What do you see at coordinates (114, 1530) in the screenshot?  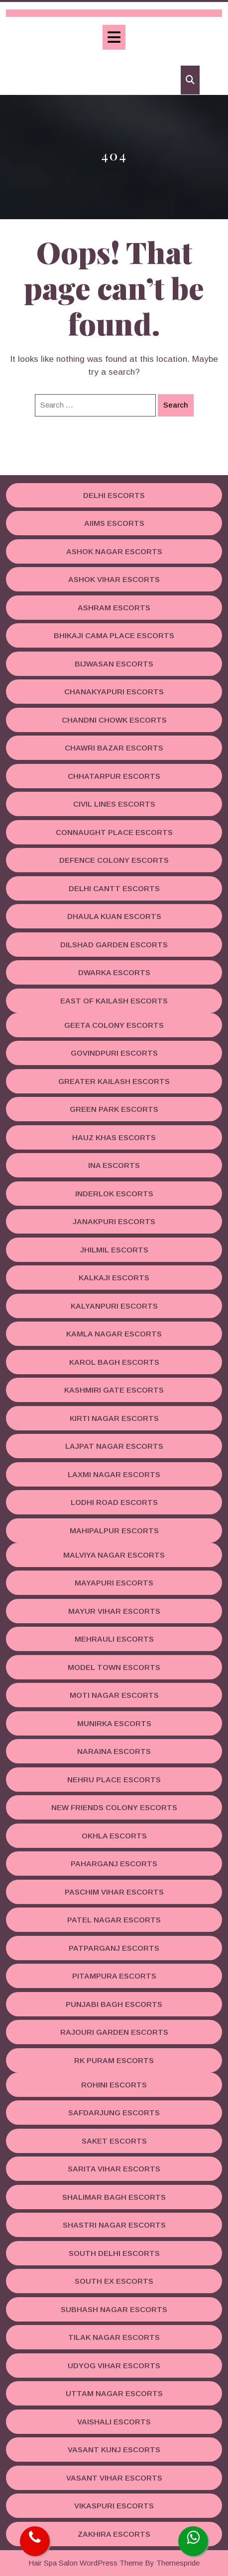 I see `Mahipalpur Escorts` at bounding box center [114, 1530].